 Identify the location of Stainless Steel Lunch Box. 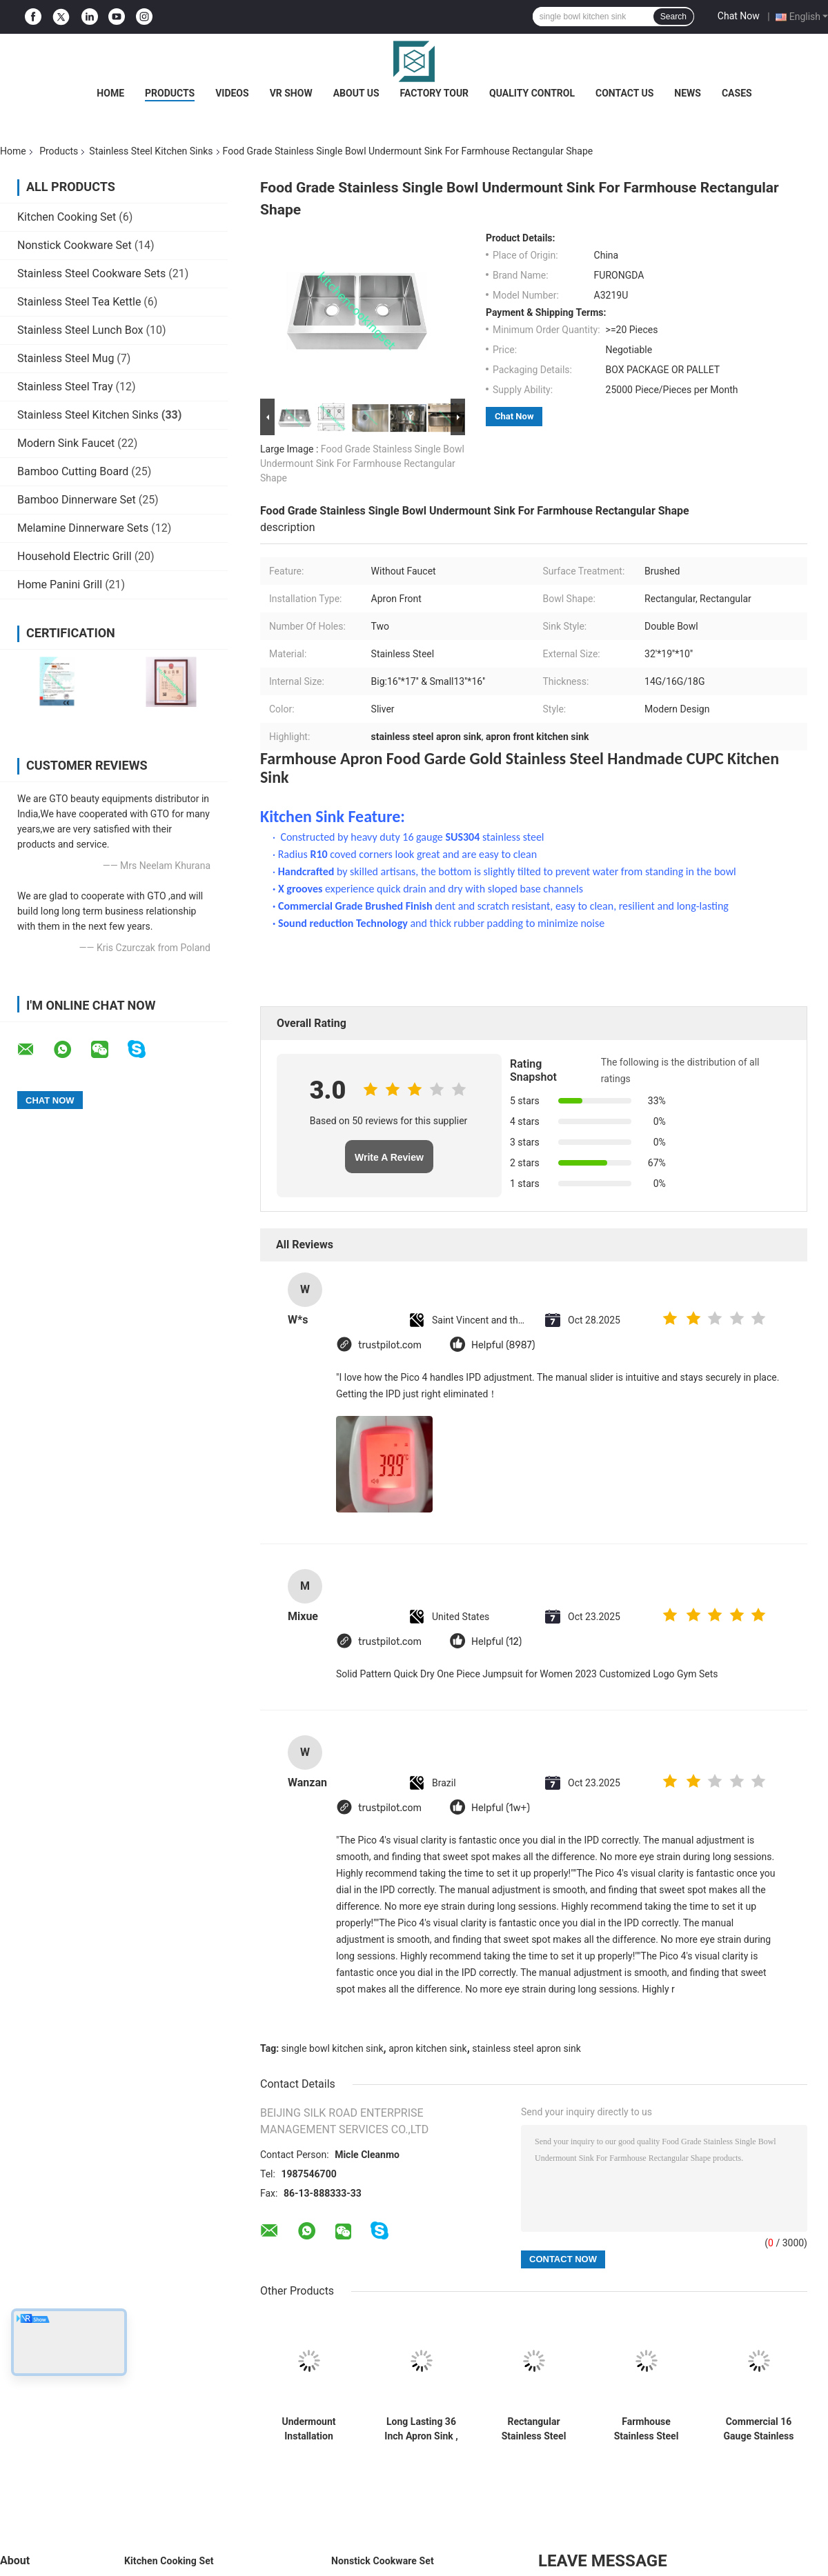
(80, 330).